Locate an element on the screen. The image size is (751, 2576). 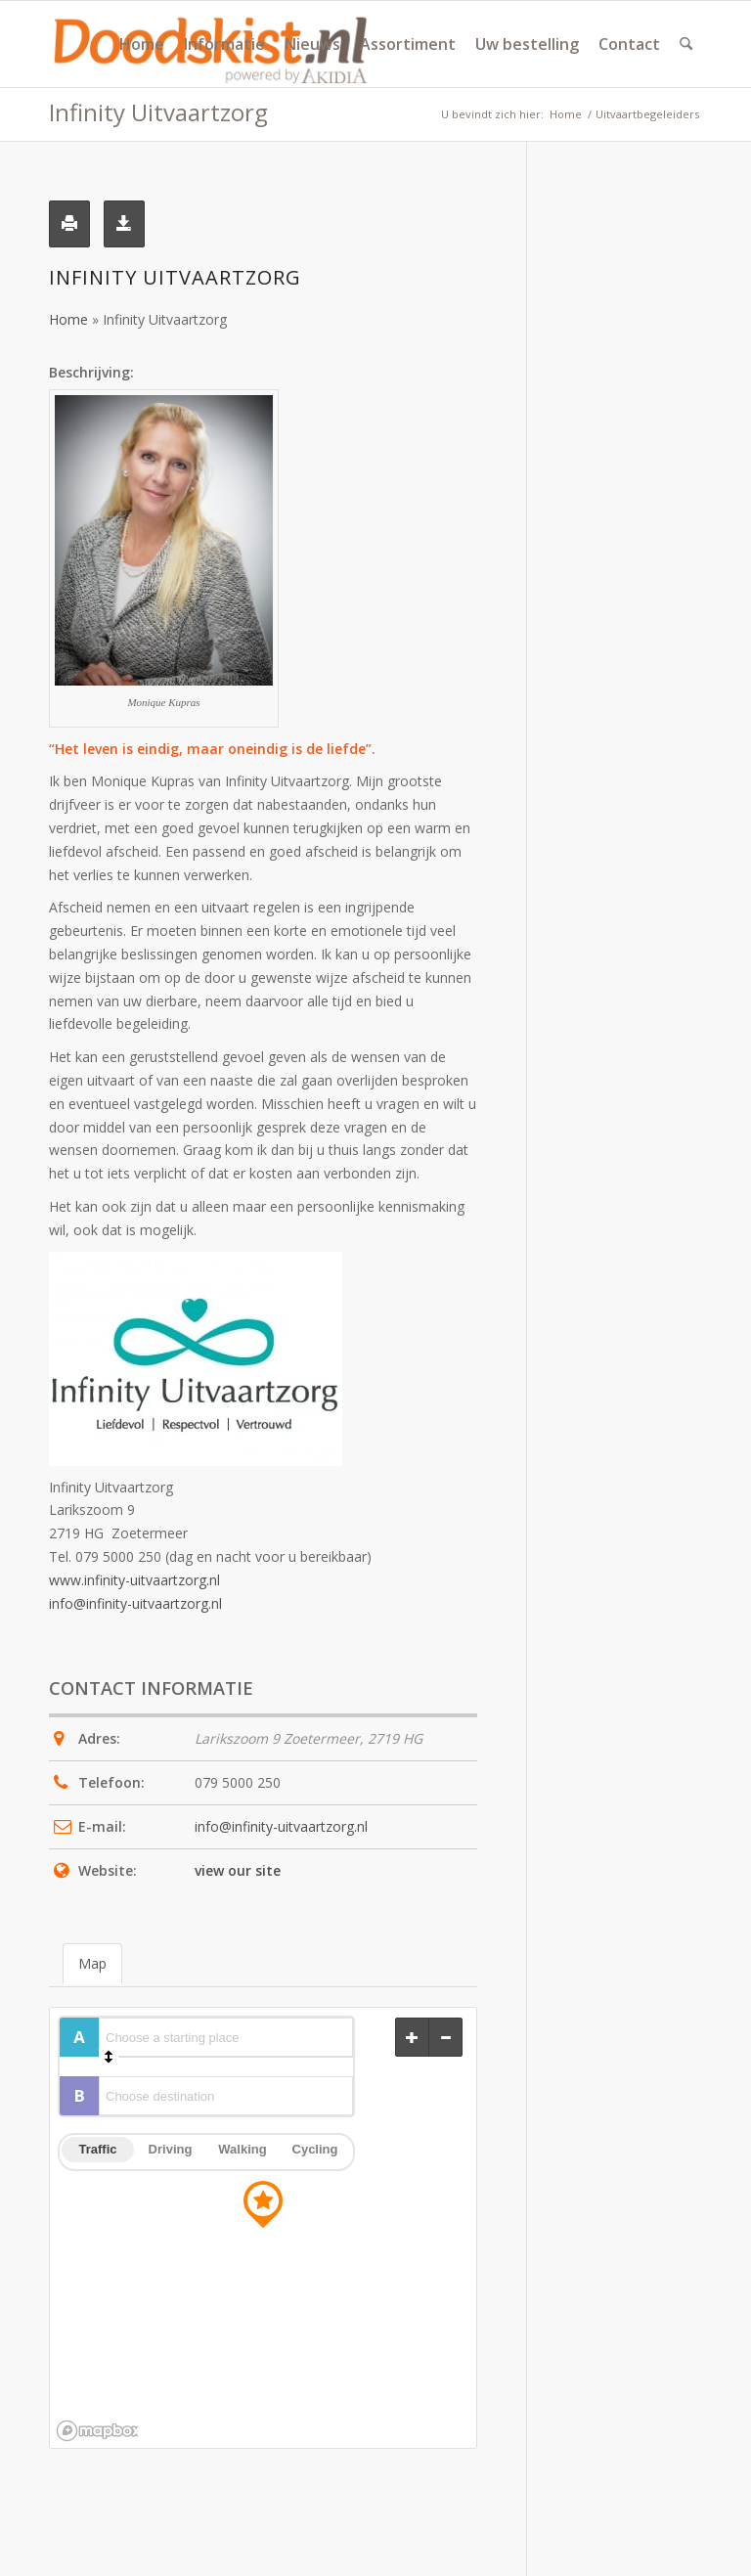
Traffic is located at coordinates (97, 2149).